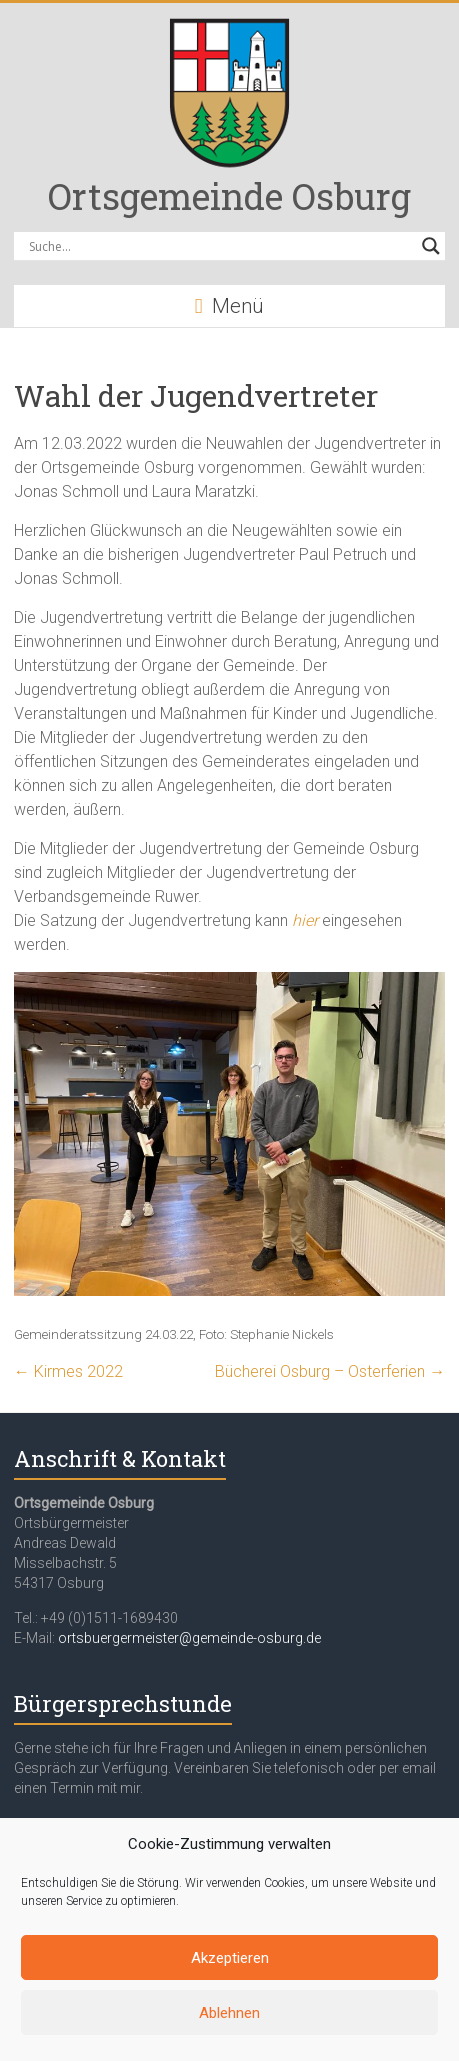 The image size is (459, 2061). What do you see at coordinates (305, 920) in the screenshot?
I see `hier` at bounding box center [305, 920].